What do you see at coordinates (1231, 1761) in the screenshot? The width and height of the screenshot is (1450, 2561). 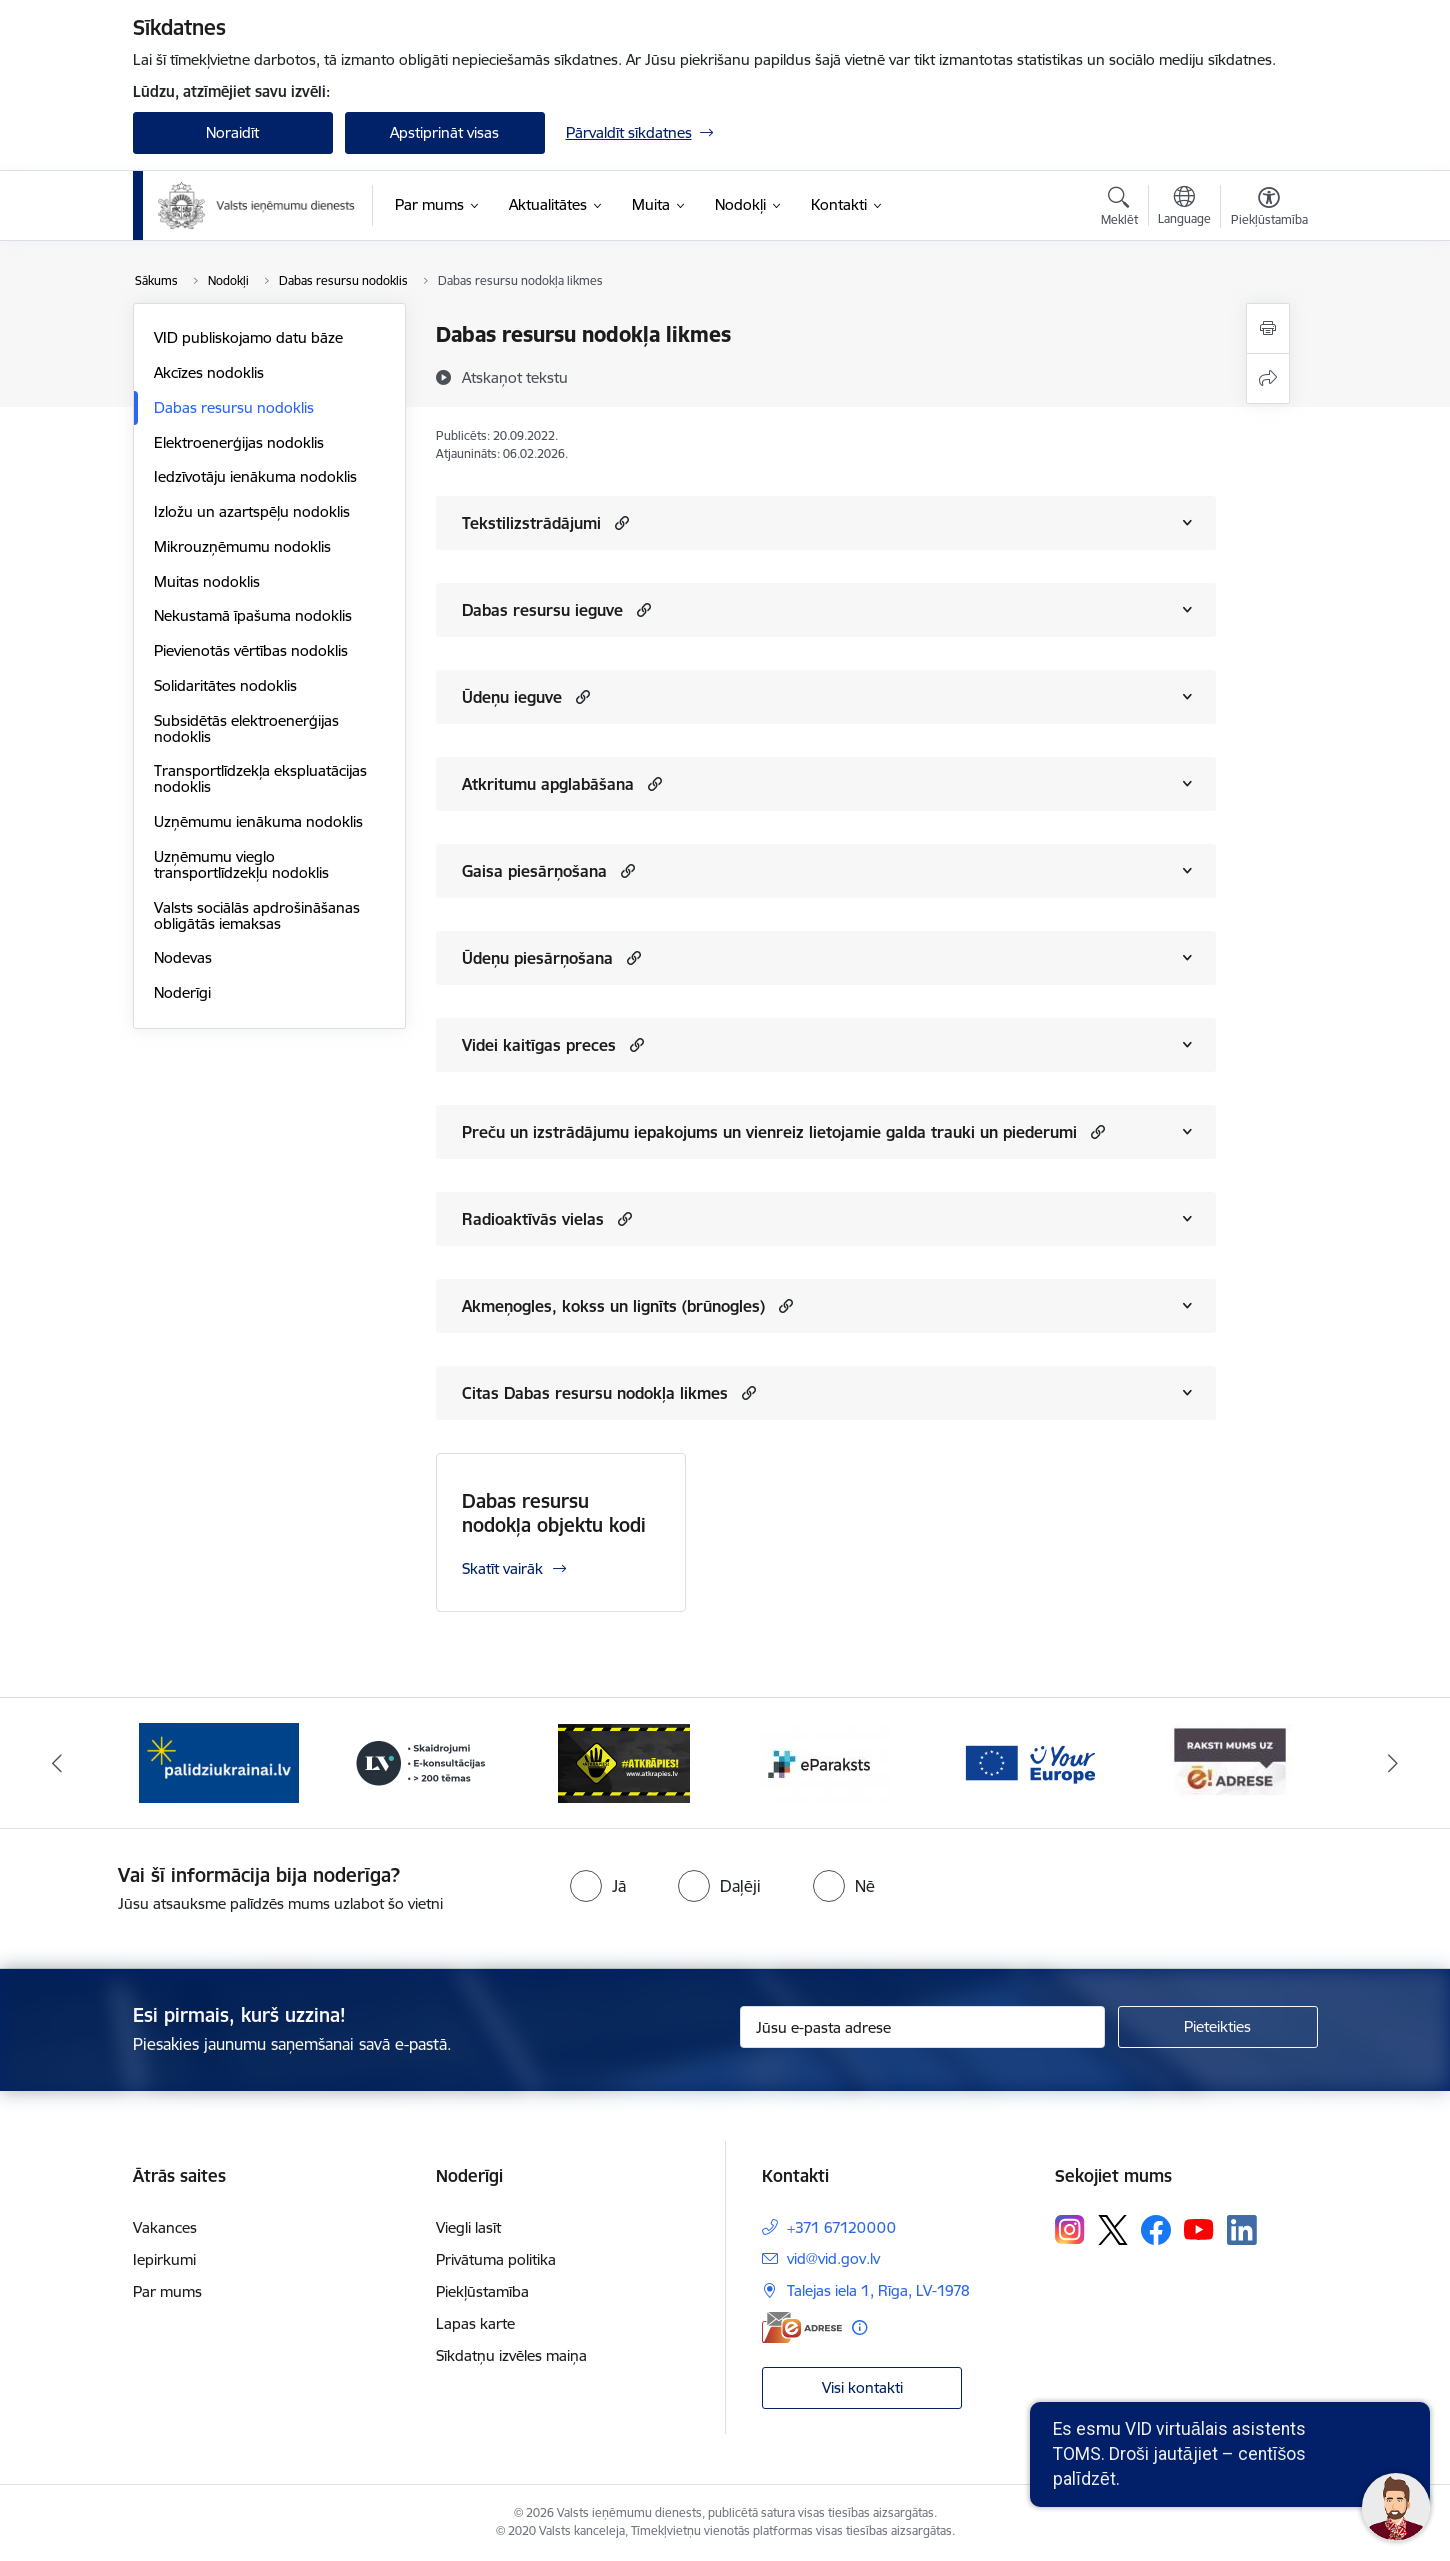 I see `[Banneris 7 no 7: Baneris E-adrese]` at bounding box center [1231, 1761].